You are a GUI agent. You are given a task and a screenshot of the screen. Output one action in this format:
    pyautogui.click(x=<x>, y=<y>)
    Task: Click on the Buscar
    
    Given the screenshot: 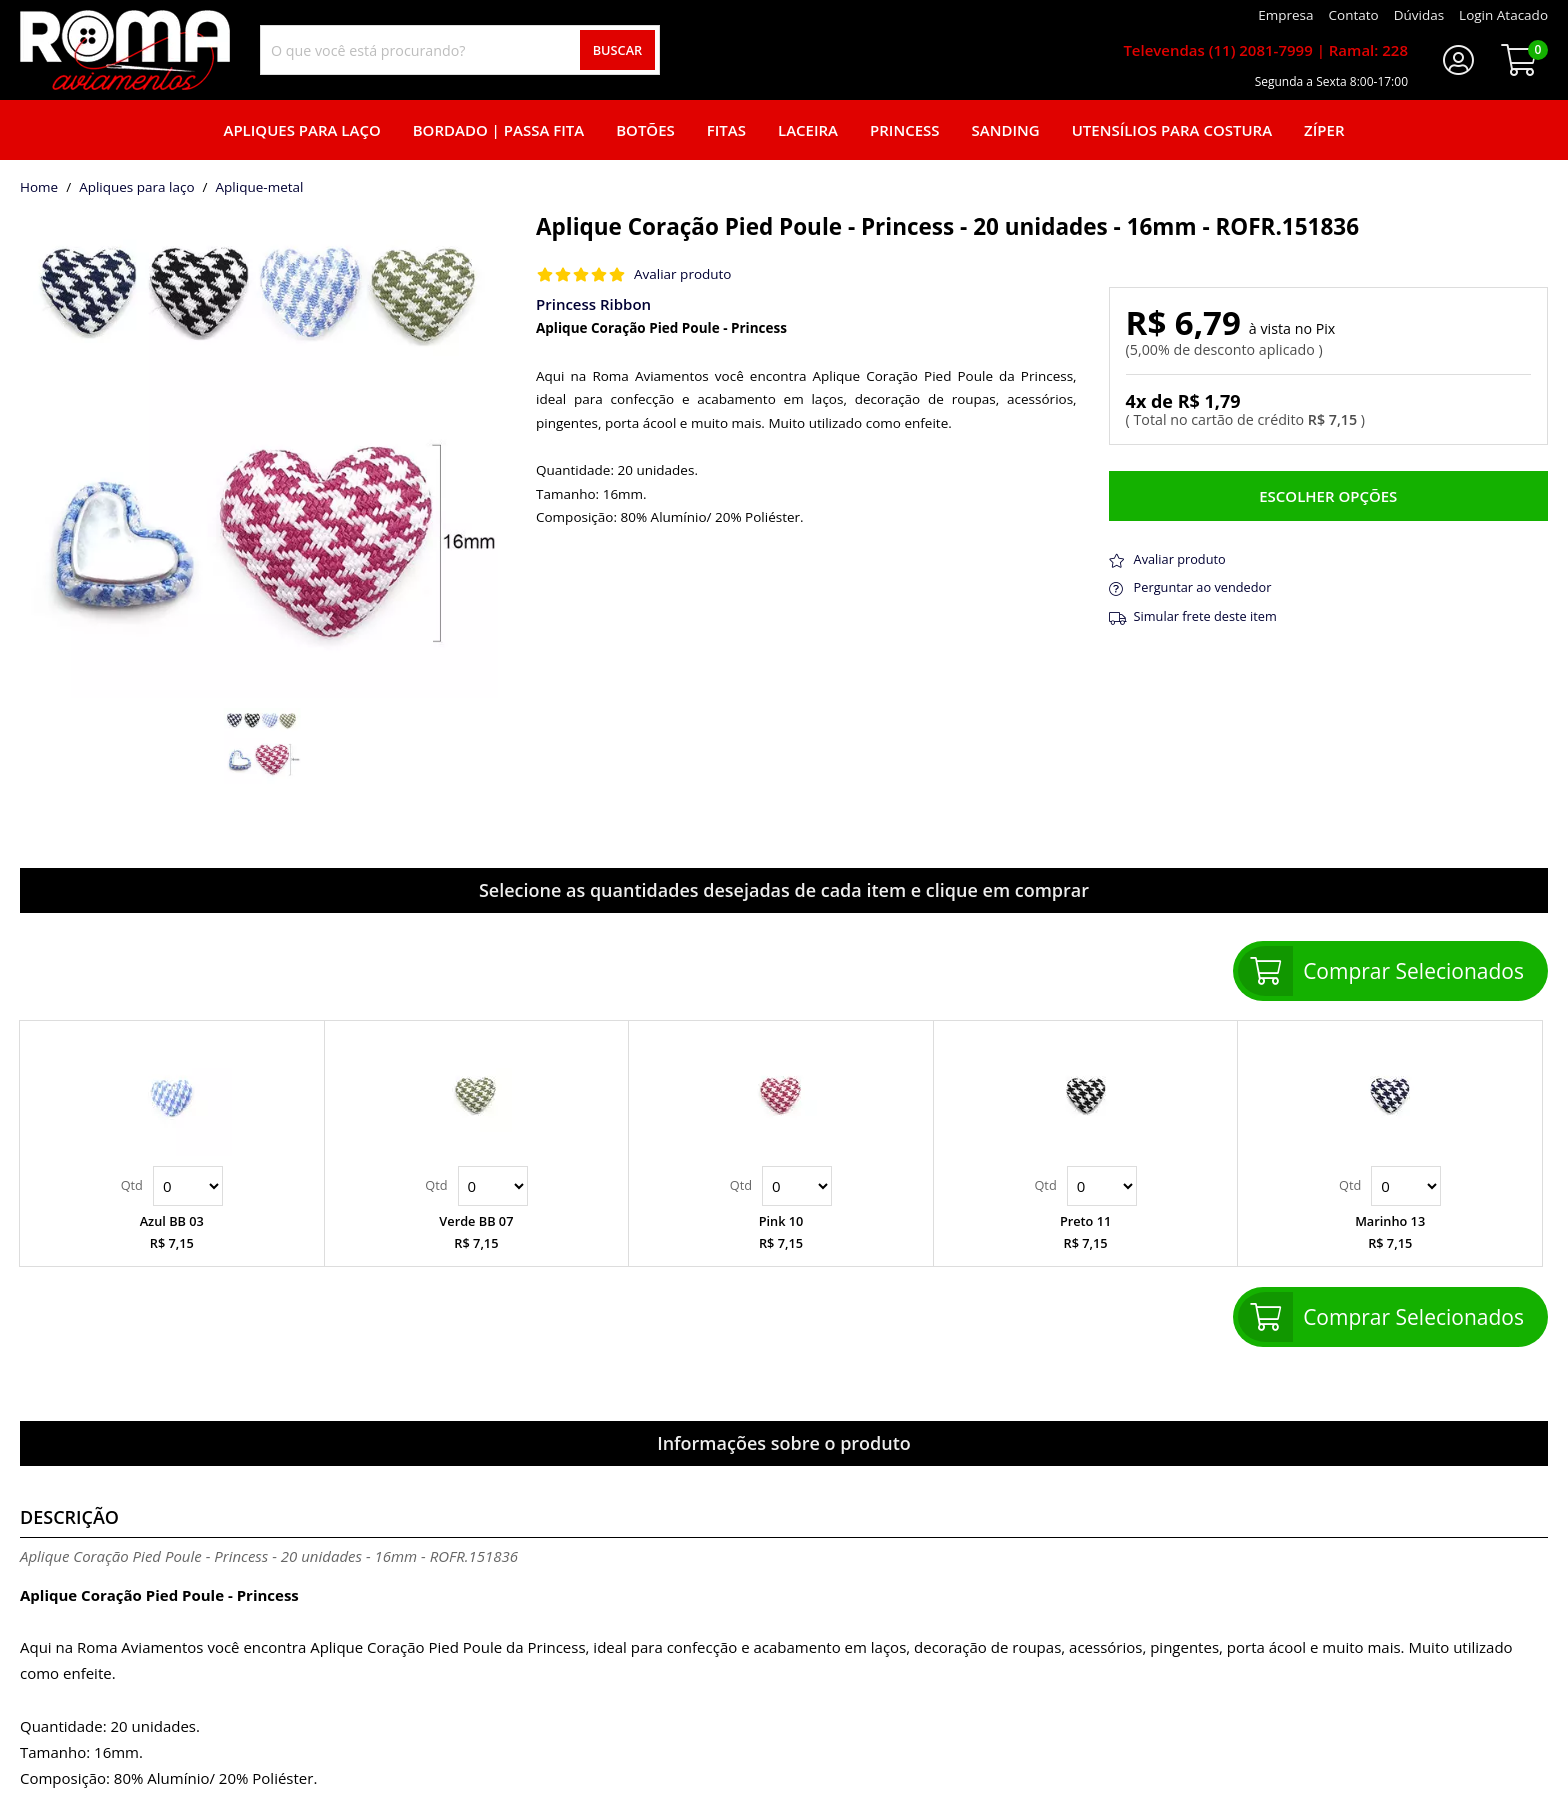 What is the action you would take?
    pyautogui.click(x=618, y=50)
    